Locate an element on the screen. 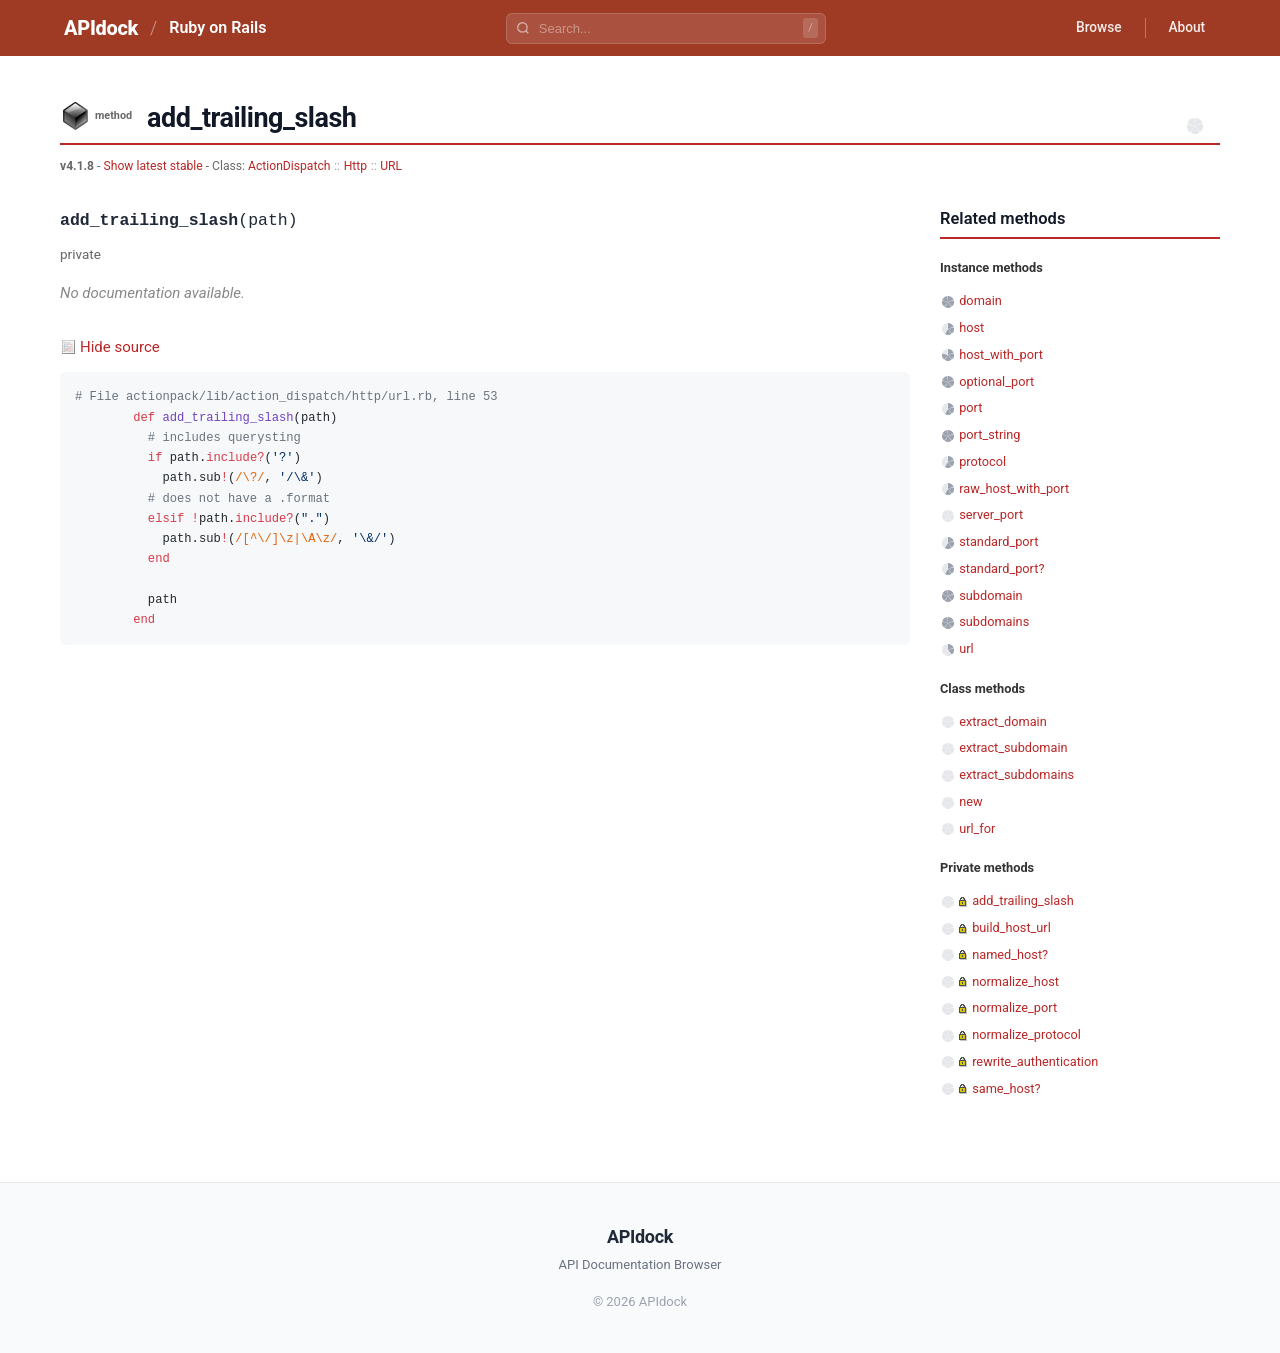  url_for is located at coordinates (977, 828).